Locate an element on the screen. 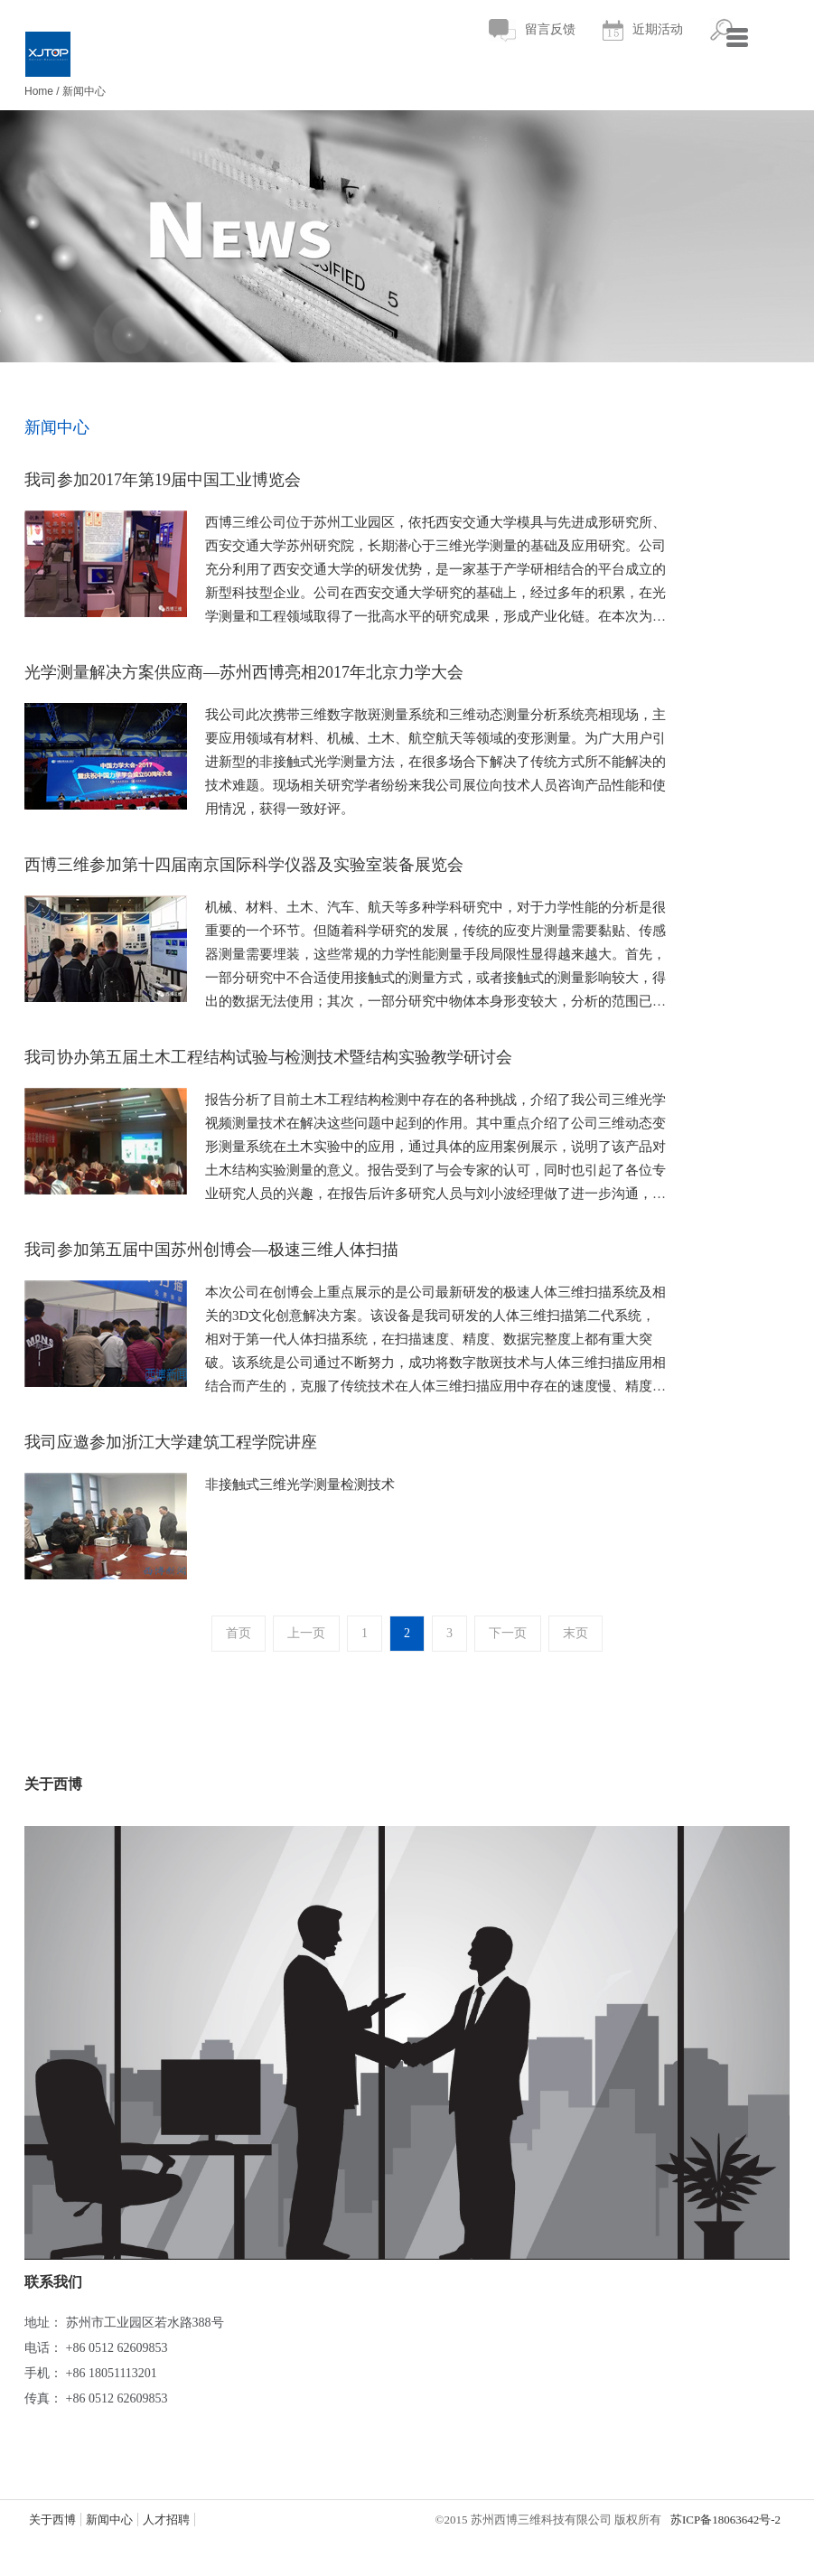 The height and width of the screenshot is (2576, 814). 我司参加第五届中国苏州创博会—极速三维人体扫描 is located at coordinates (211, 1250).